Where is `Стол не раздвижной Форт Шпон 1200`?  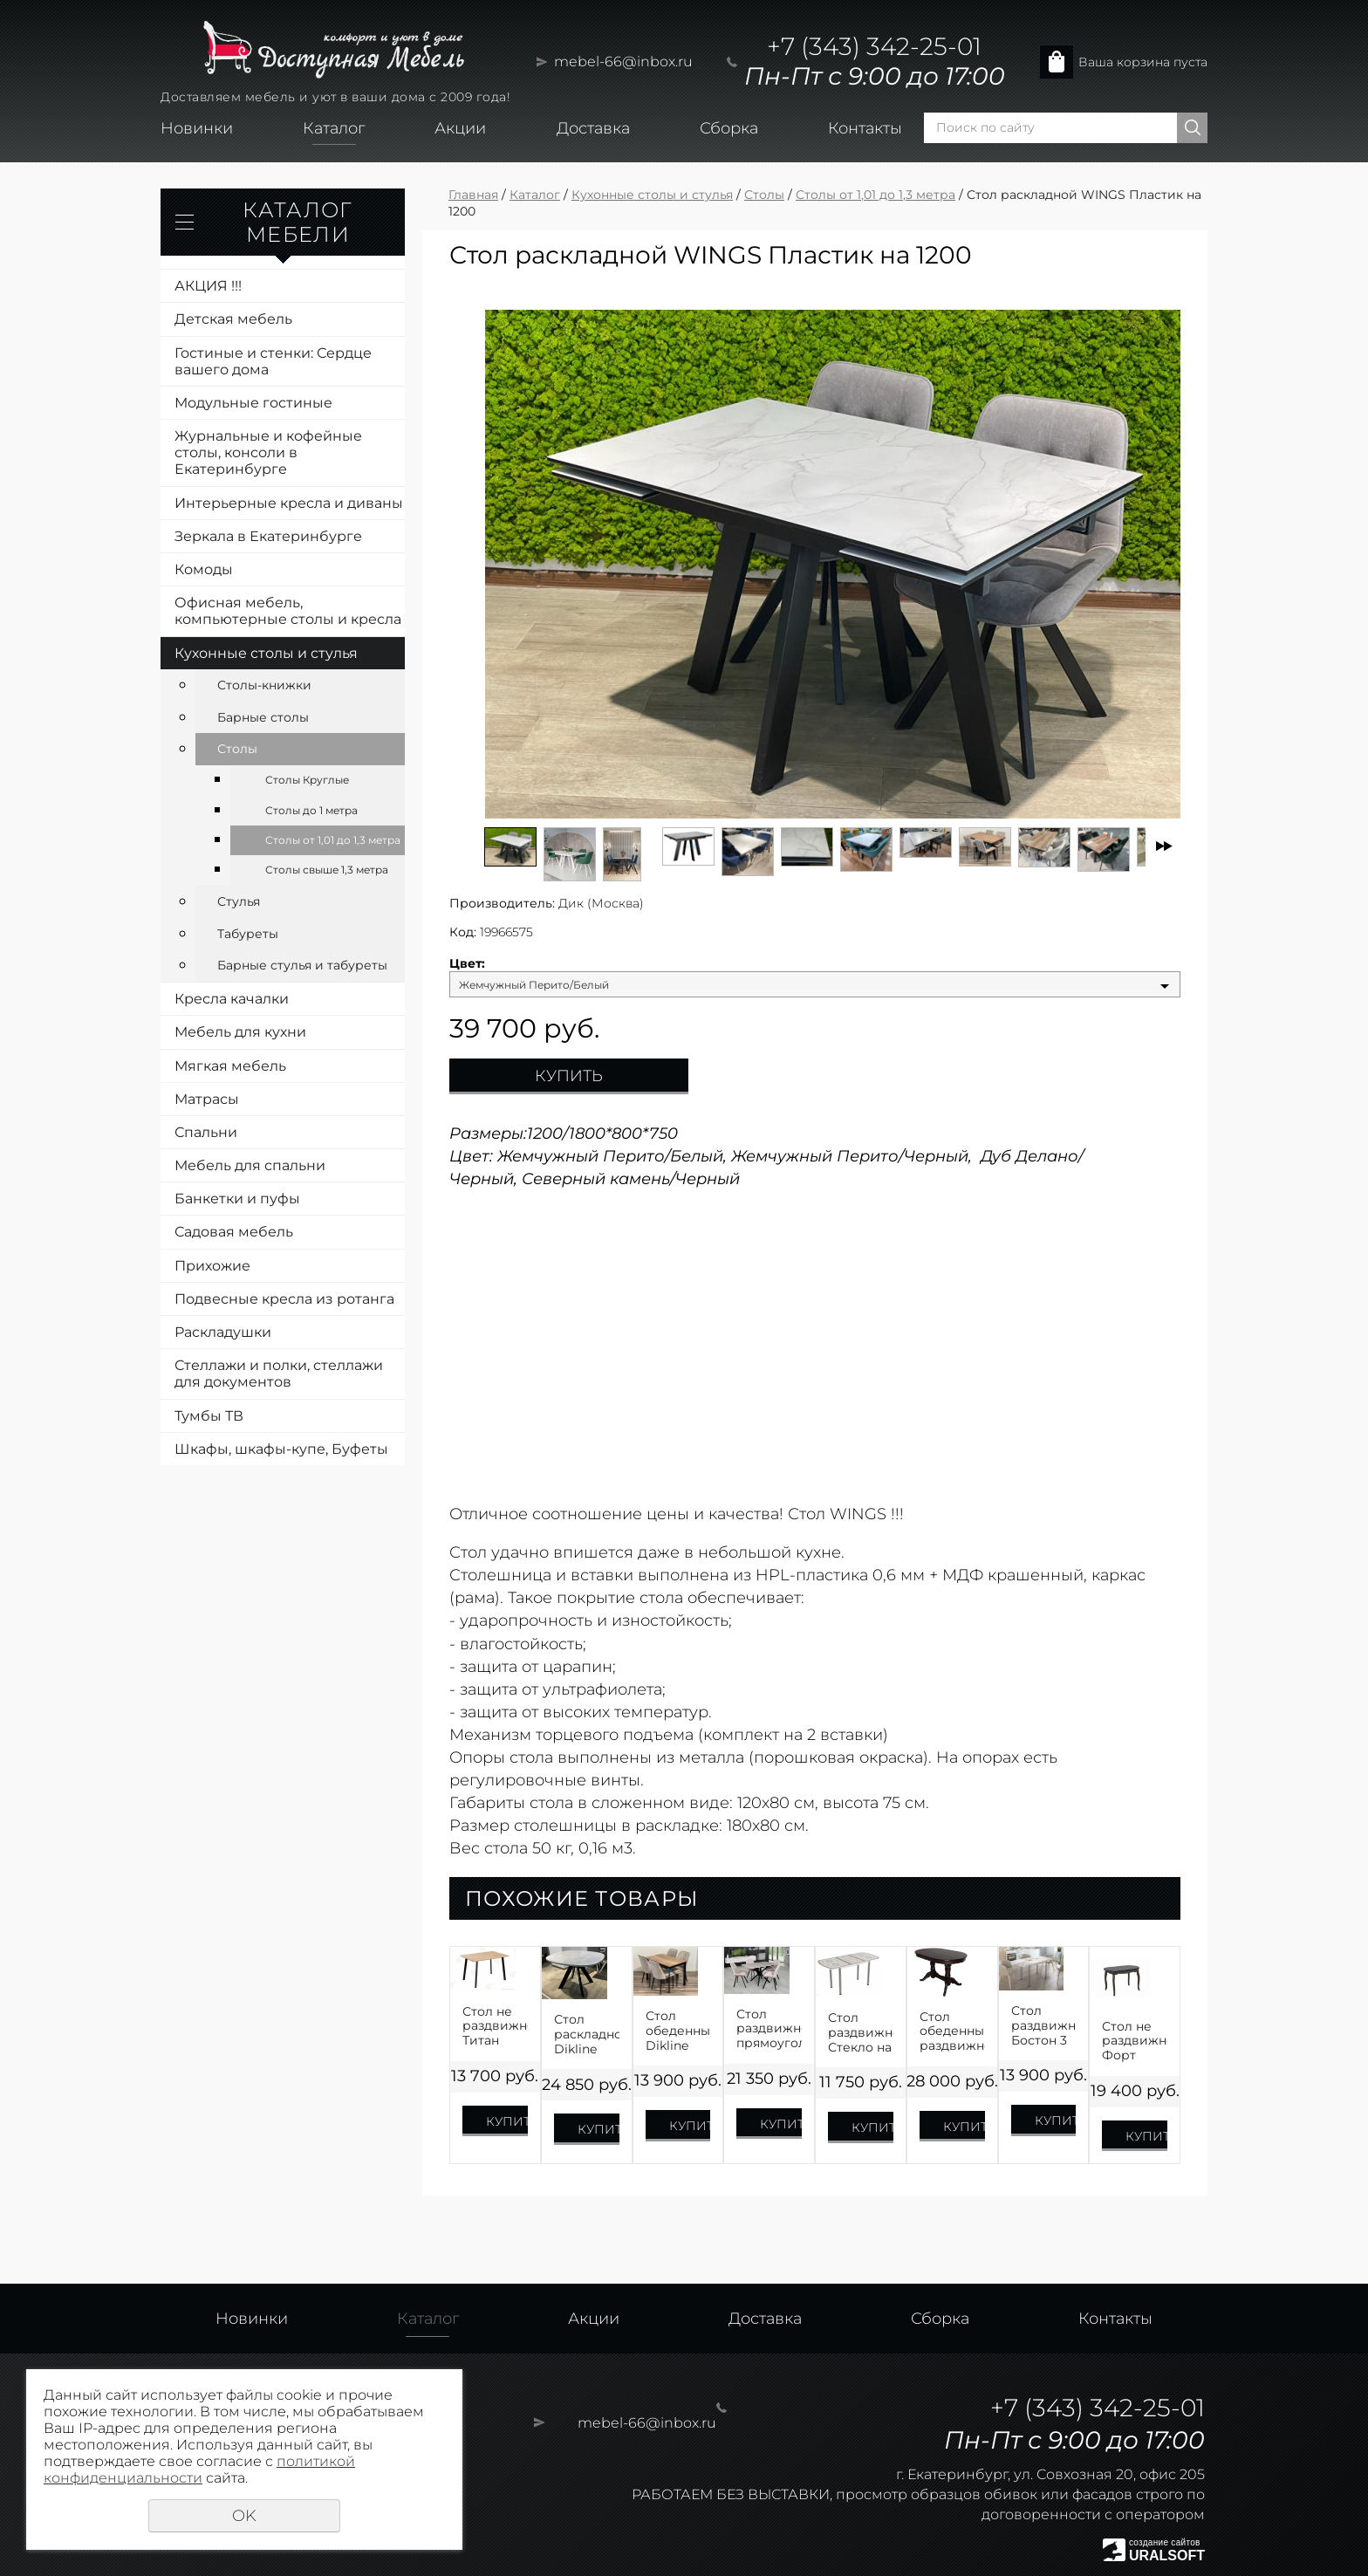
Стол не раздвижной Форт Шпон 1200 is located at coordinates (1134, 2041).